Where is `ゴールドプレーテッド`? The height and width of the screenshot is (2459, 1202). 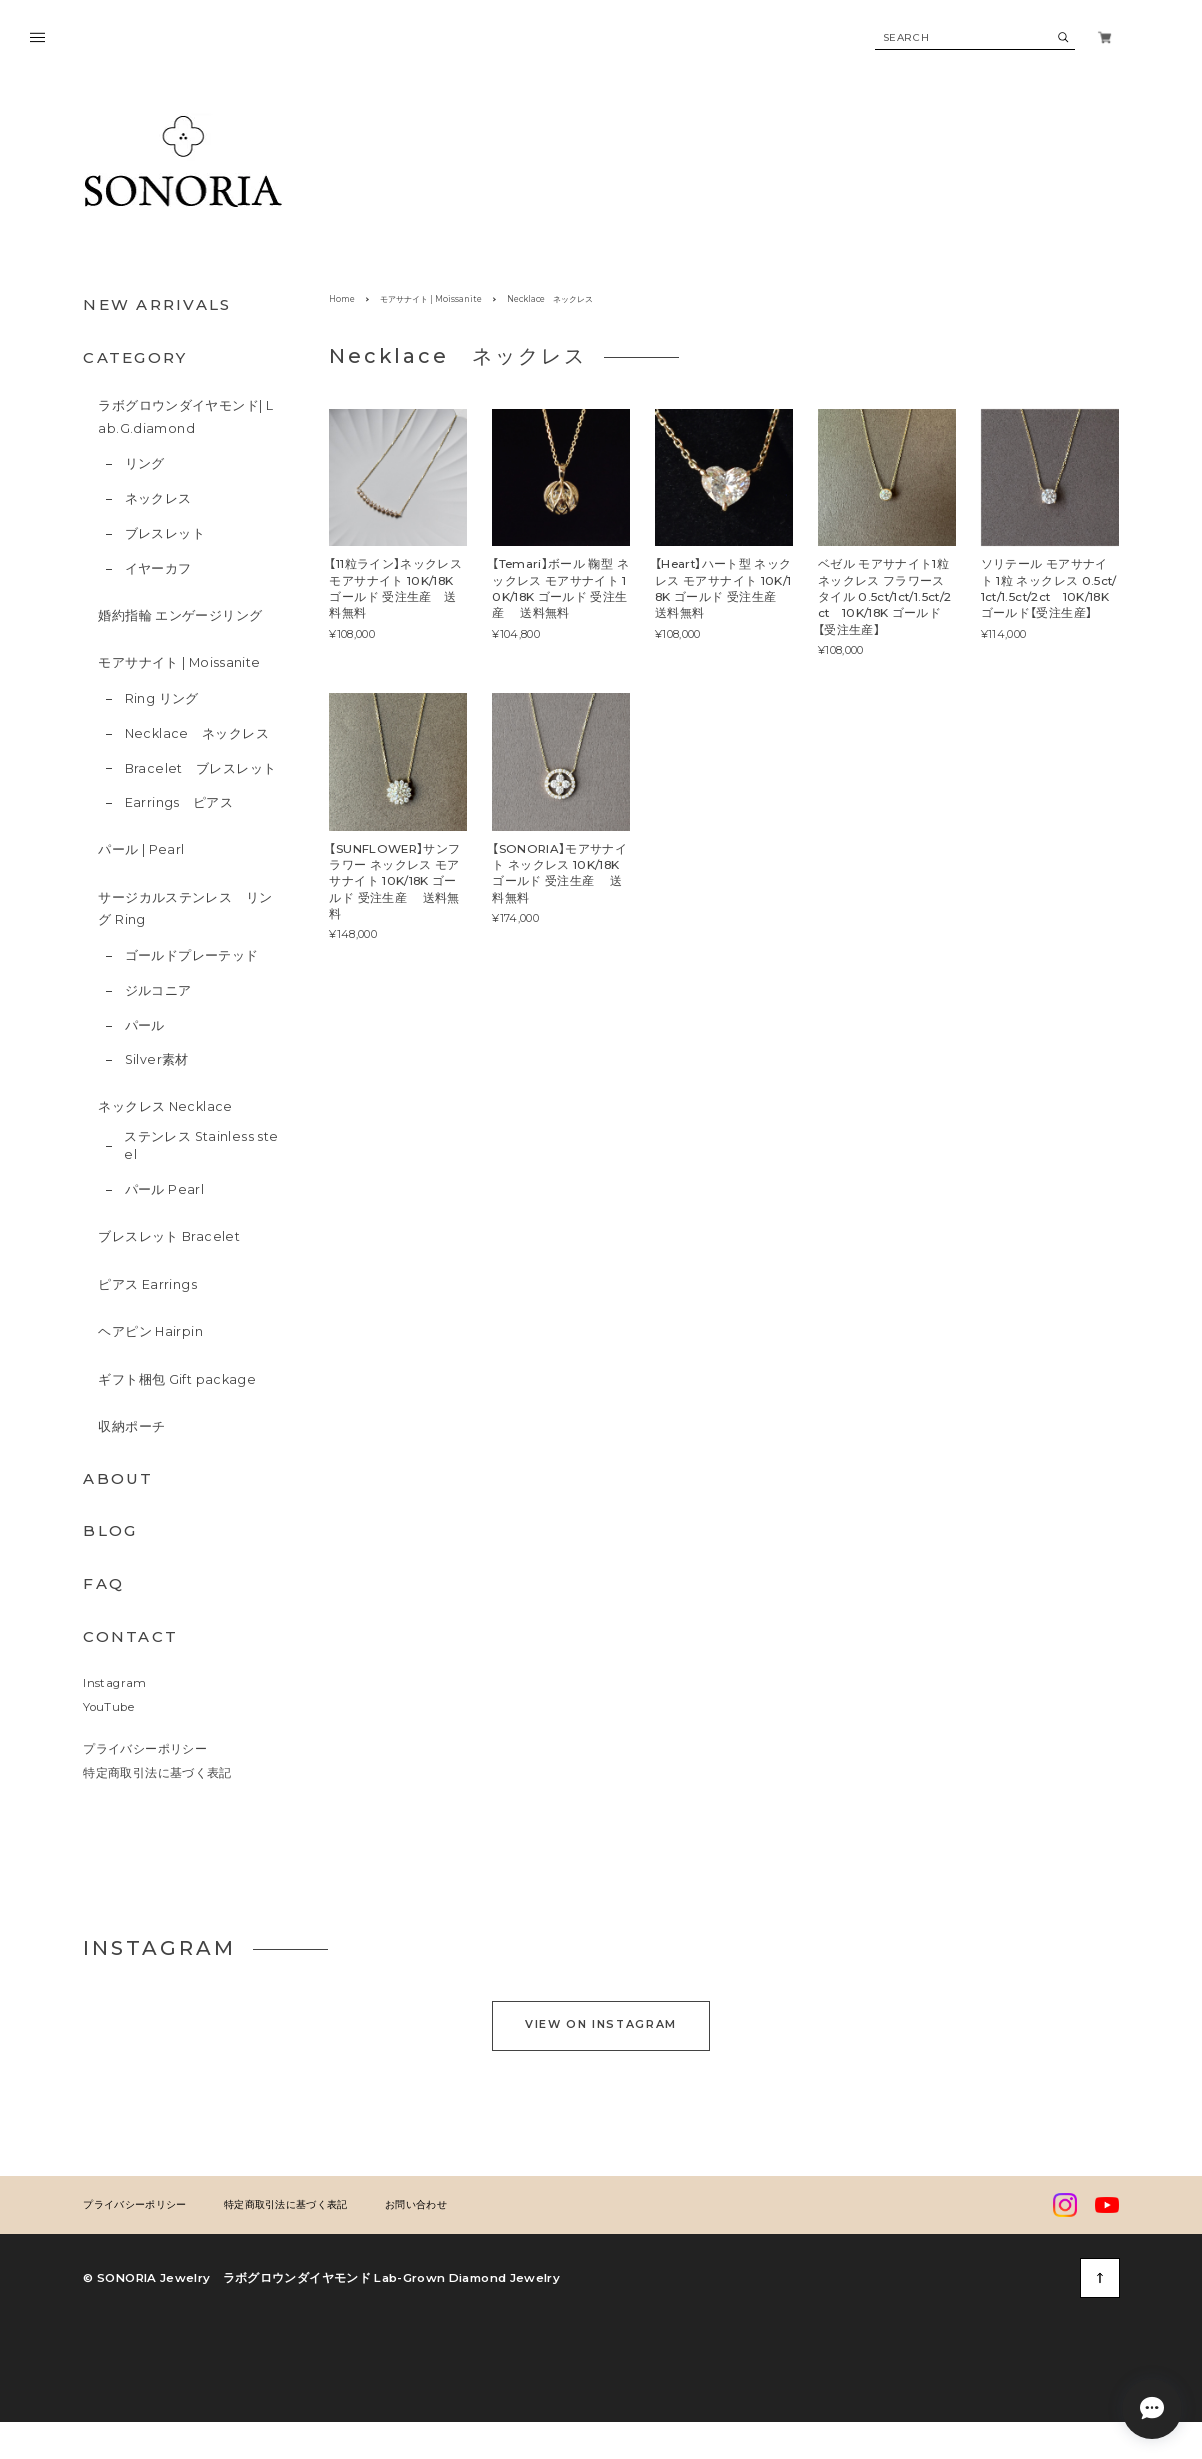 ゴールドプレーテッド is located at coordinates (192, 955).